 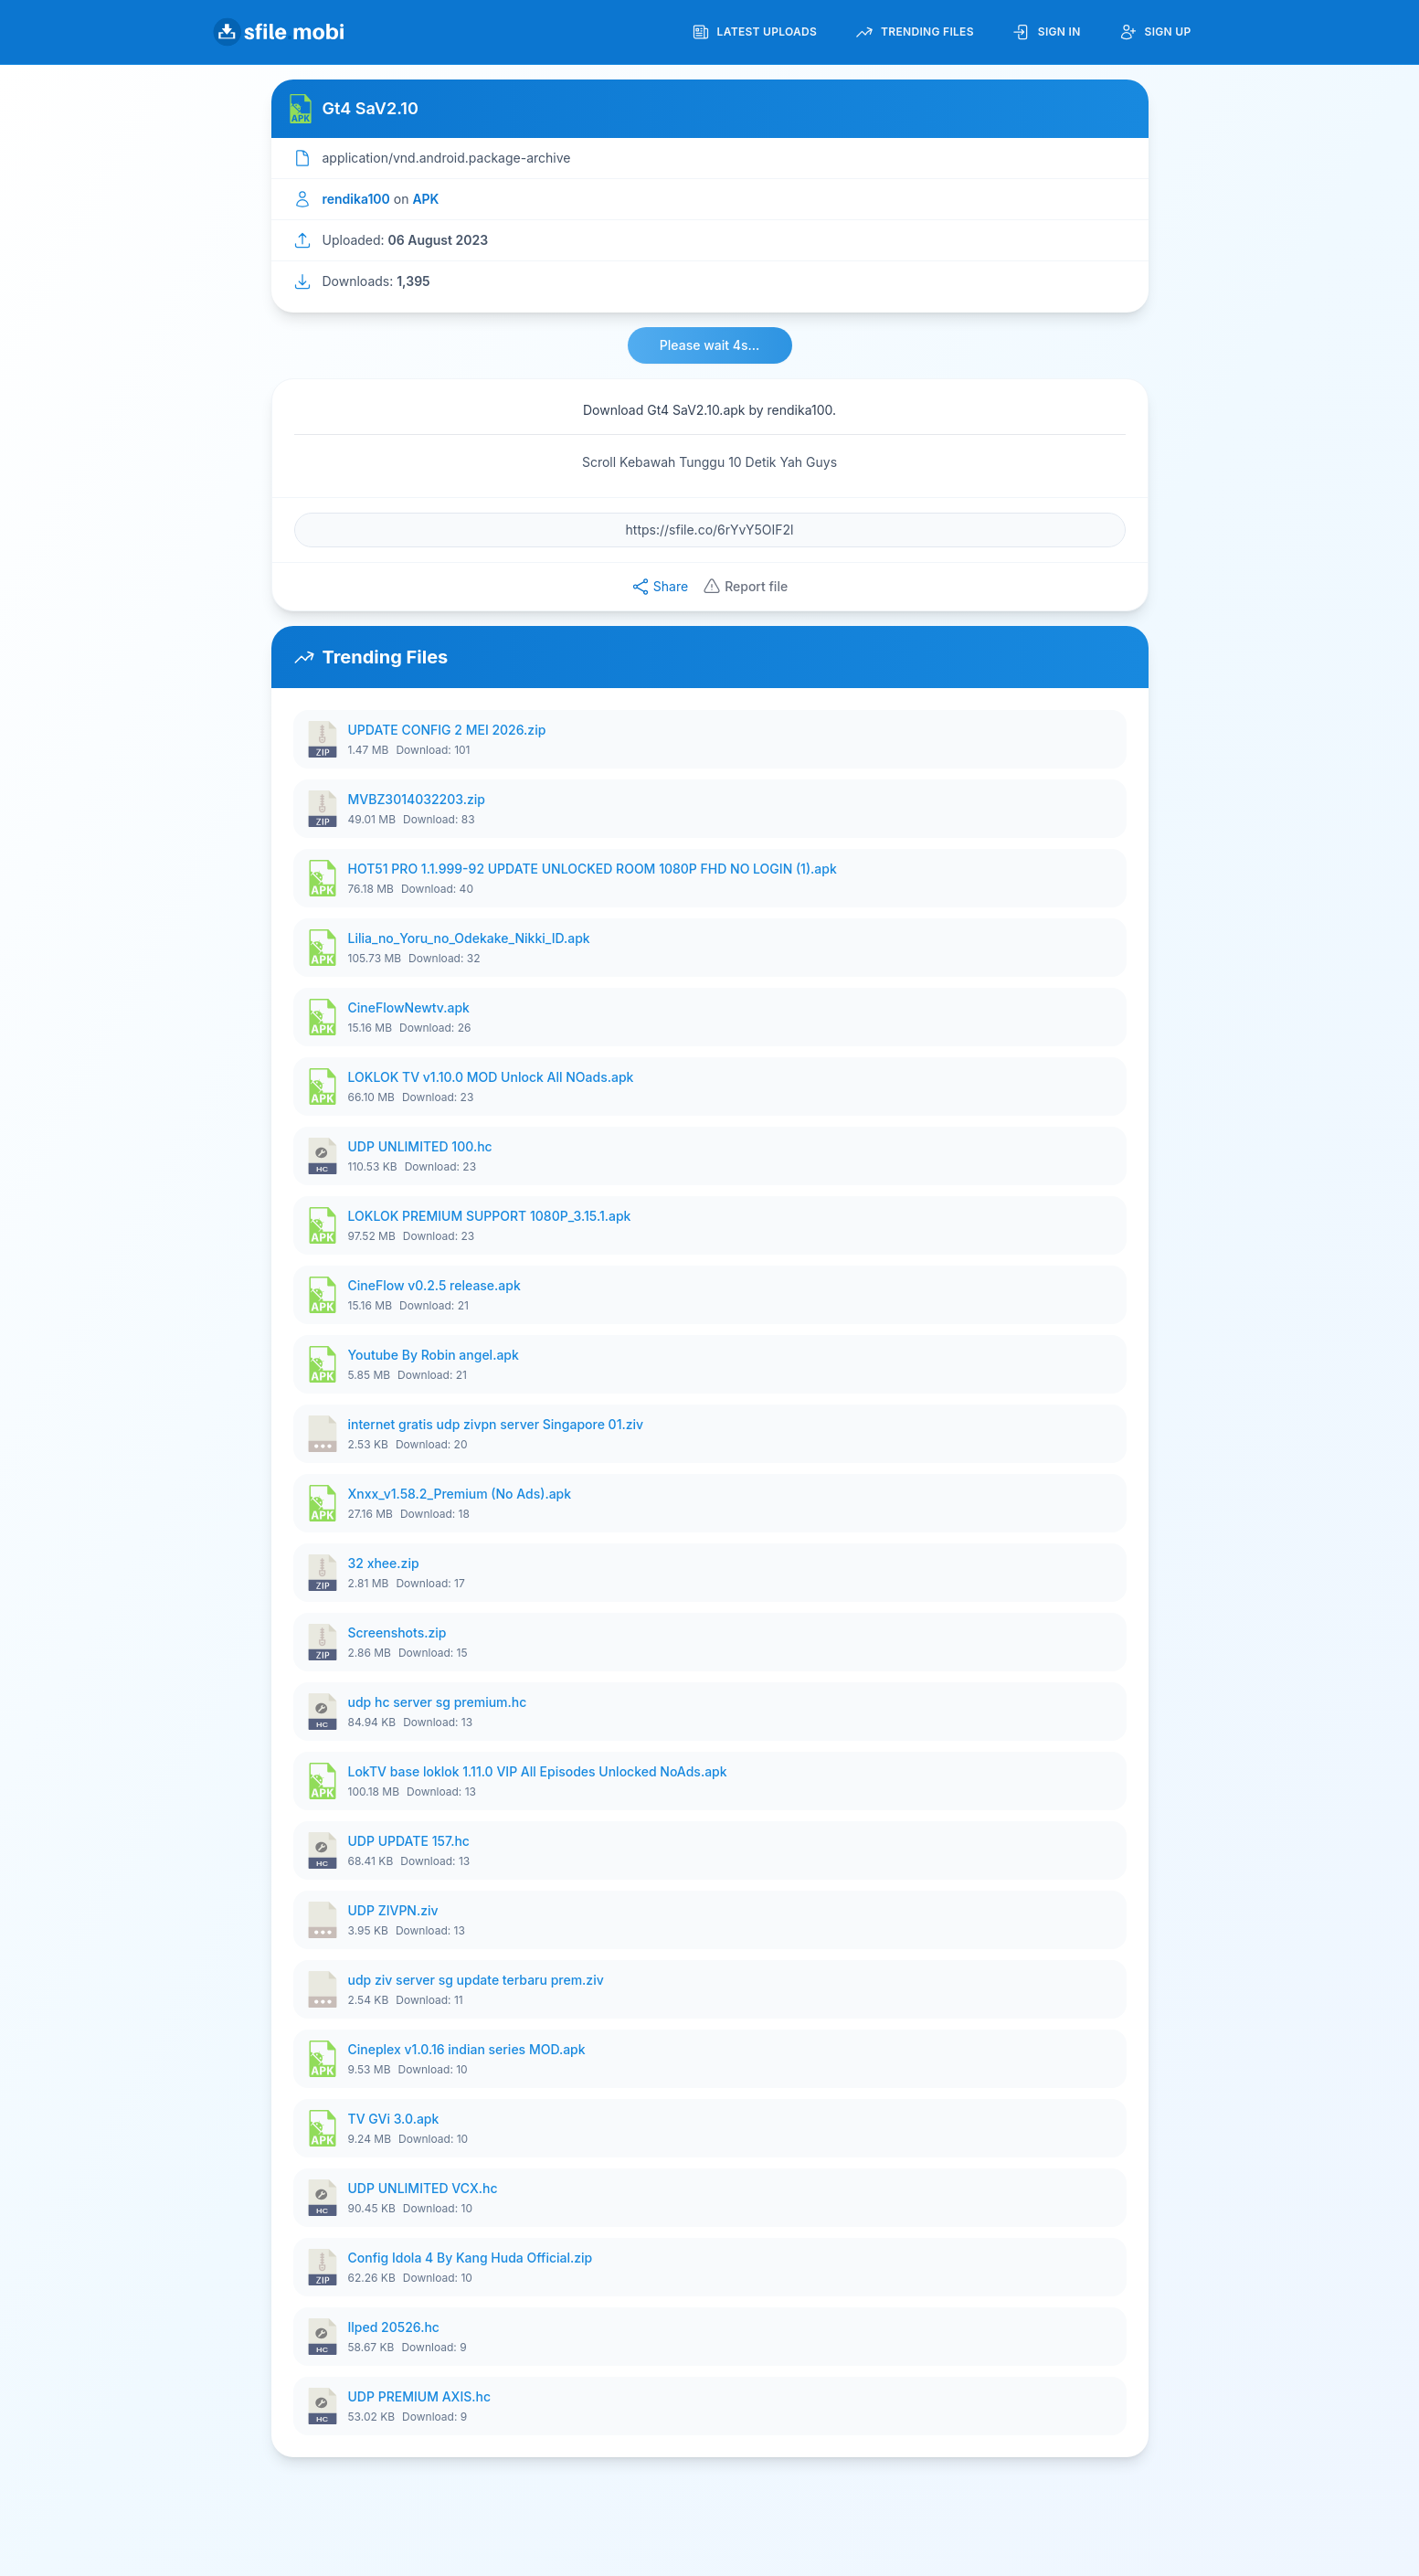 What do you see at coordinates (437, 1702) in the screenshot?
I see `udp hc server sg premium.hc` at bounding box center [437, 1702].